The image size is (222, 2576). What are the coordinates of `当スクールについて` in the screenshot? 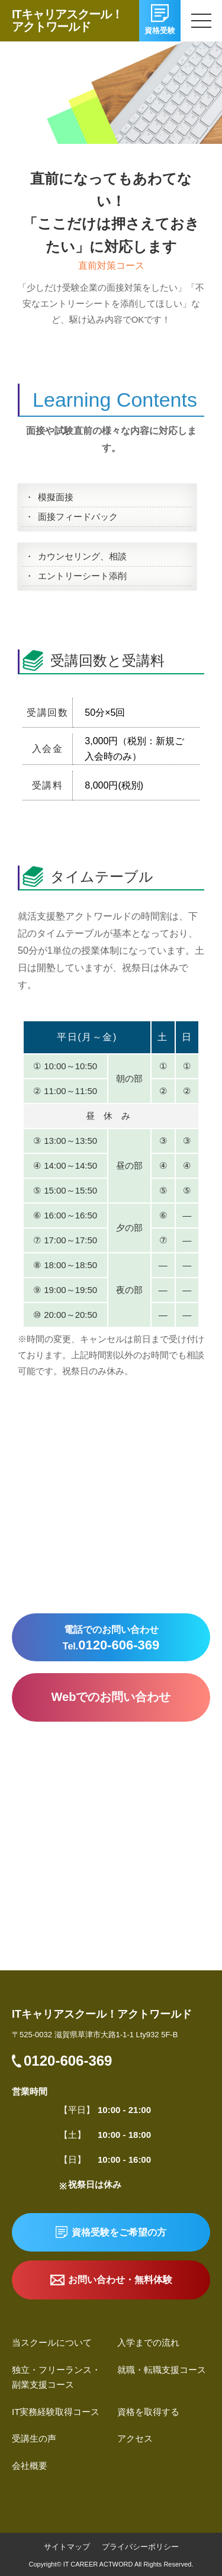 It's located at (52, 2342).